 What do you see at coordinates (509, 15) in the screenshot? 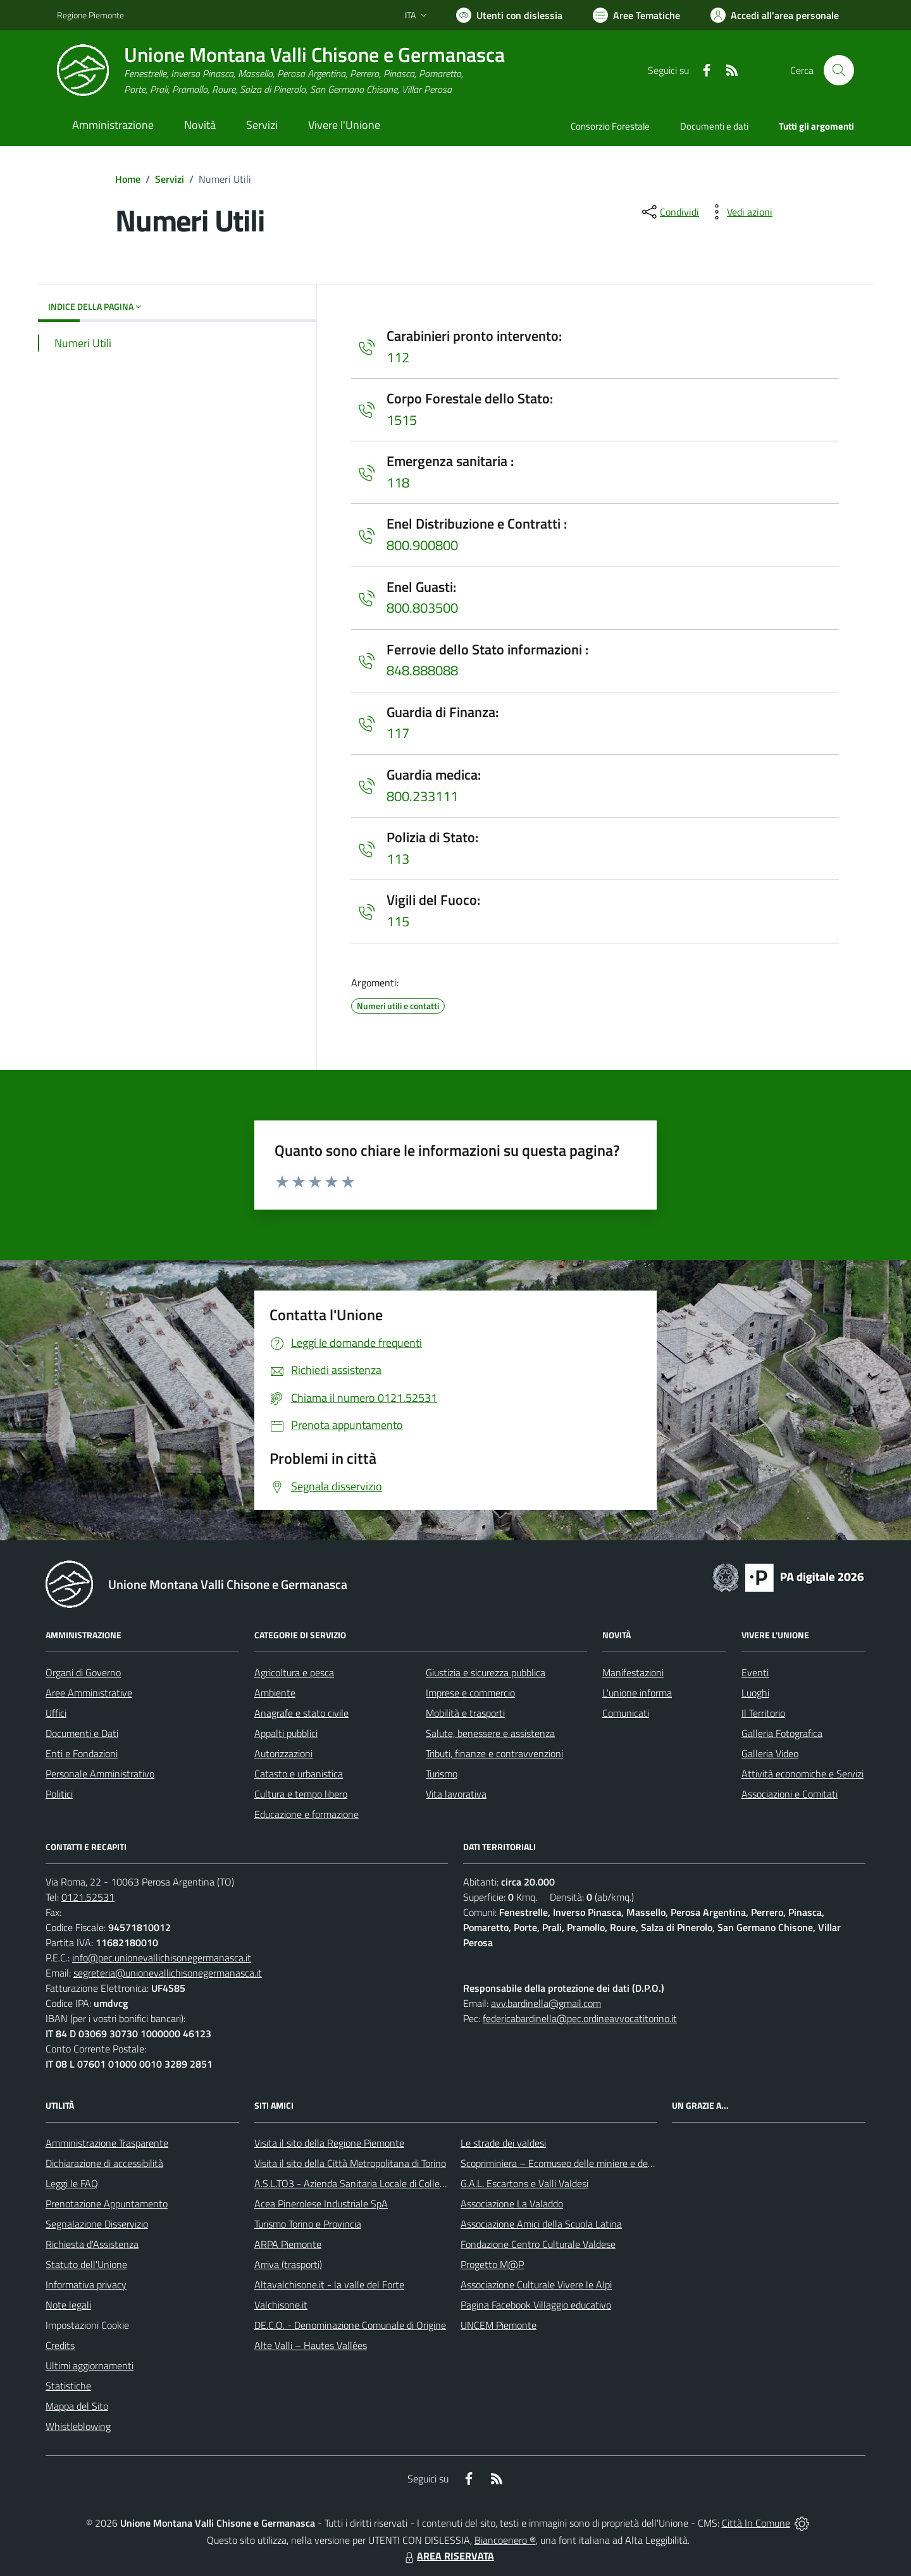
I see `[Usa la font Biancoenero ®]` at bounding box center [509, 15].